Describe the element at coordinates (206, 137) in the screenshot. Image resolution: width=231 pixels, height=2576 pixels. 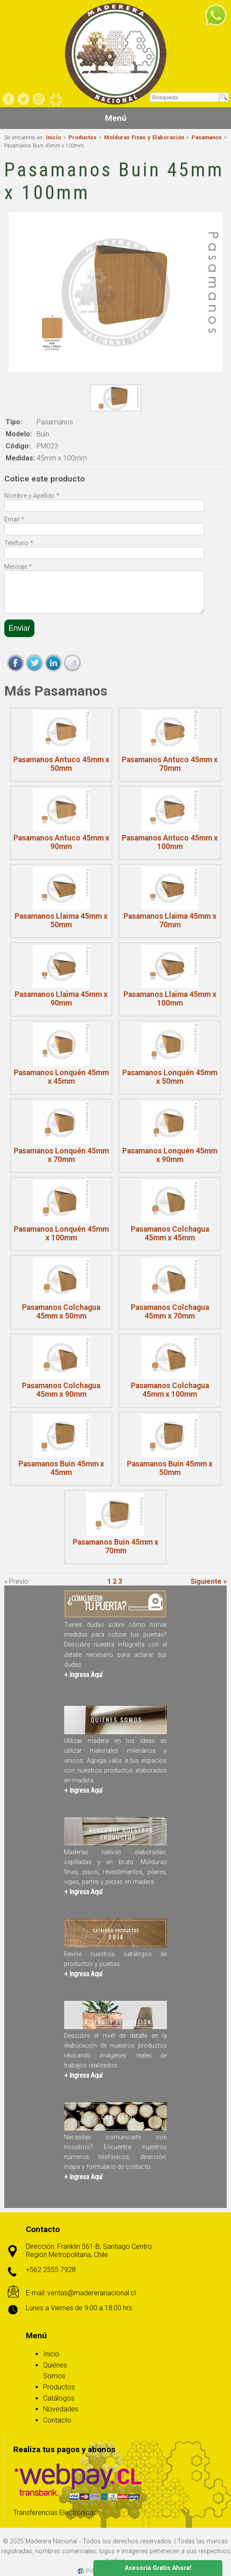
I see `Pasamanos` at that location.